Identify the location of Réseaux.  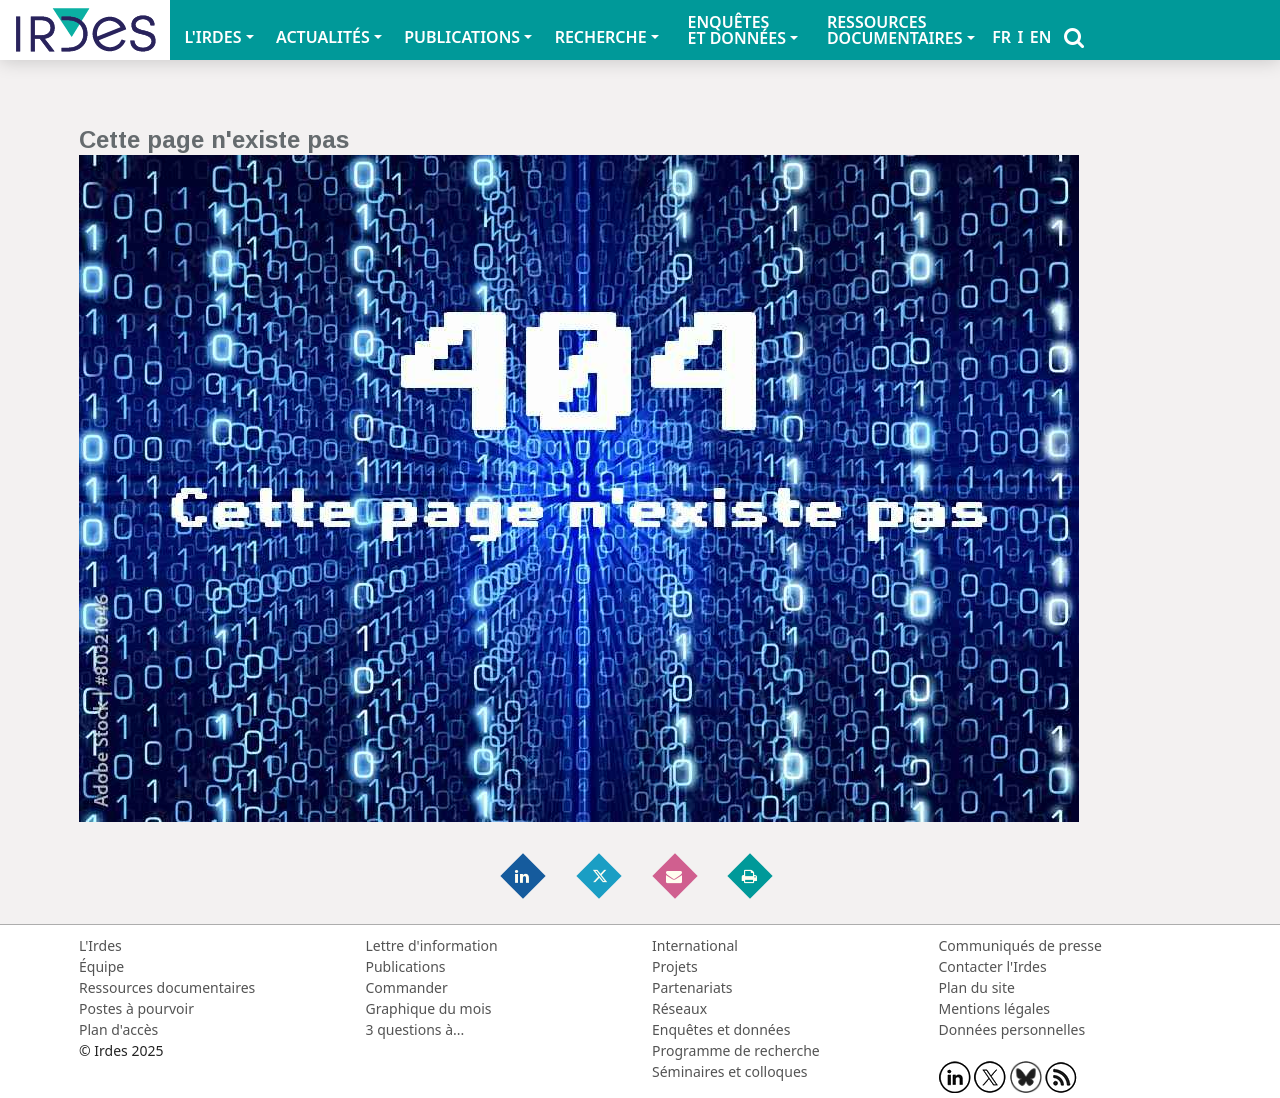
(679, 1008).